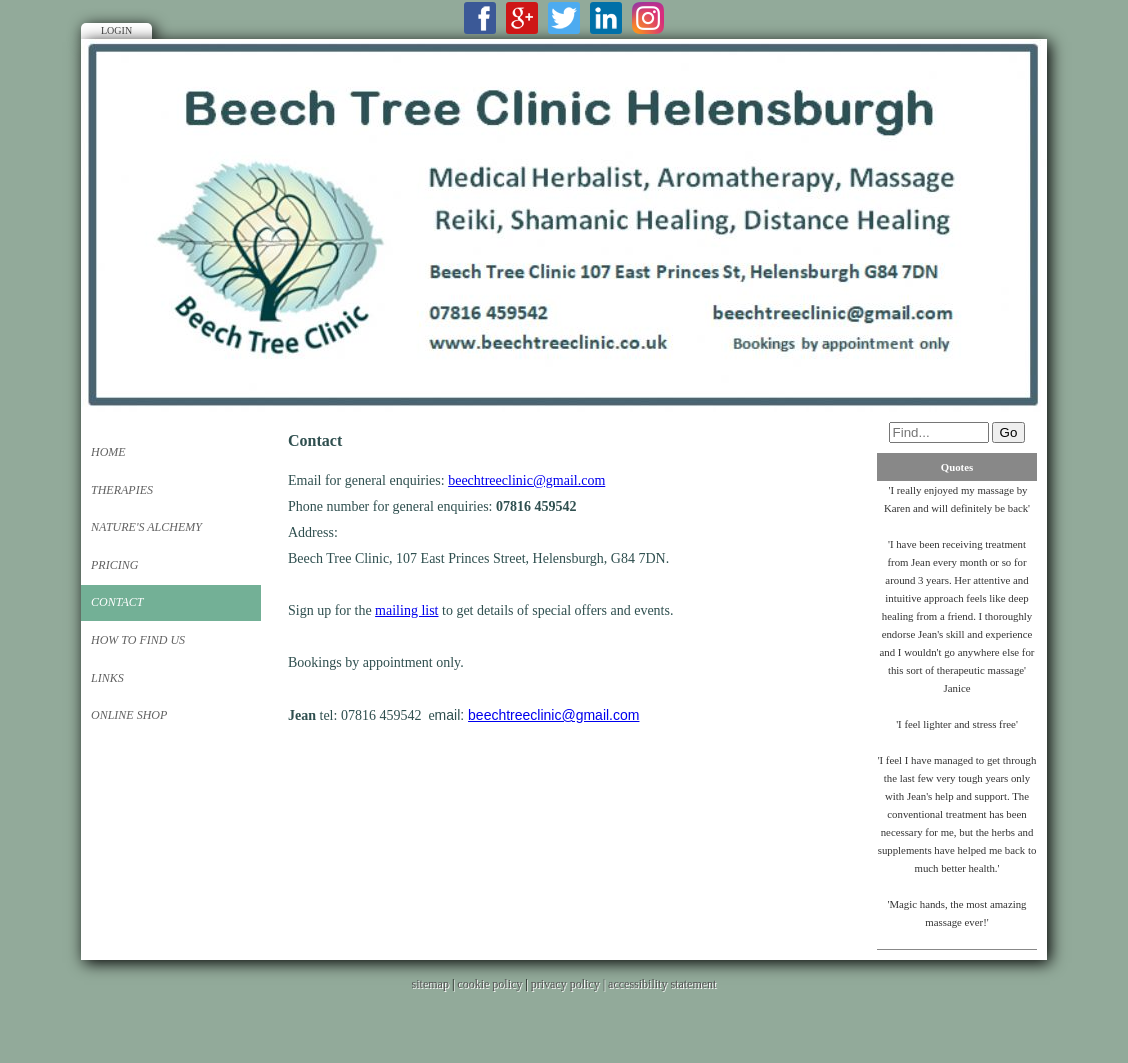  Describe the element at coordinates (138, 640) in the screenshot. I see `How to Find Us` at that location.